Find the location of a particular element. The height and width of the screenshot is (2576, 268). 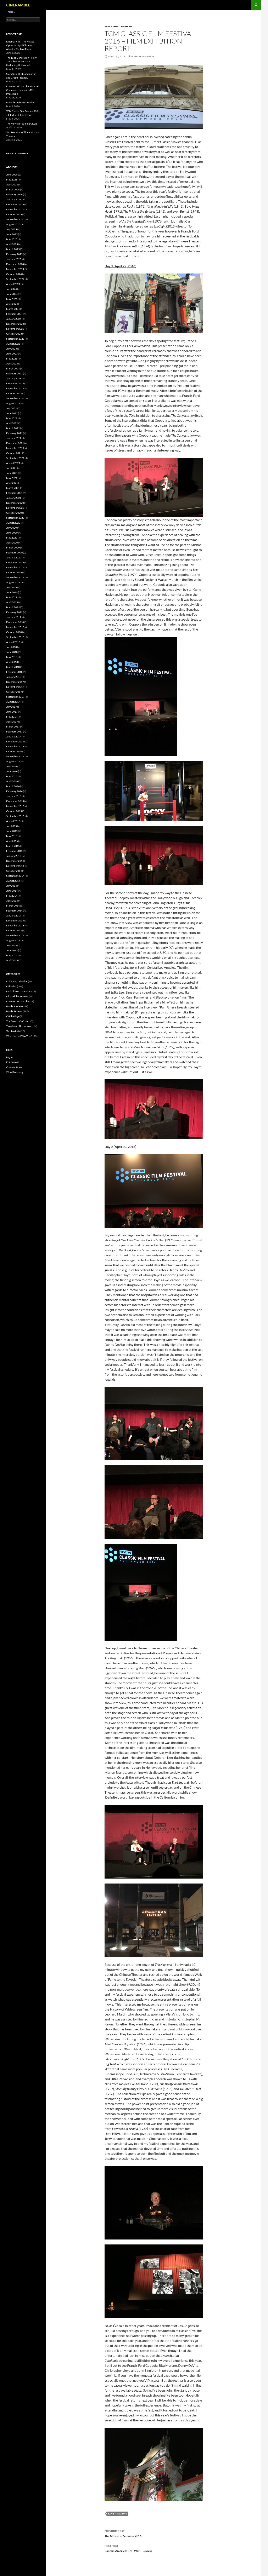

July 2019 is located at coordinates (11, 587).